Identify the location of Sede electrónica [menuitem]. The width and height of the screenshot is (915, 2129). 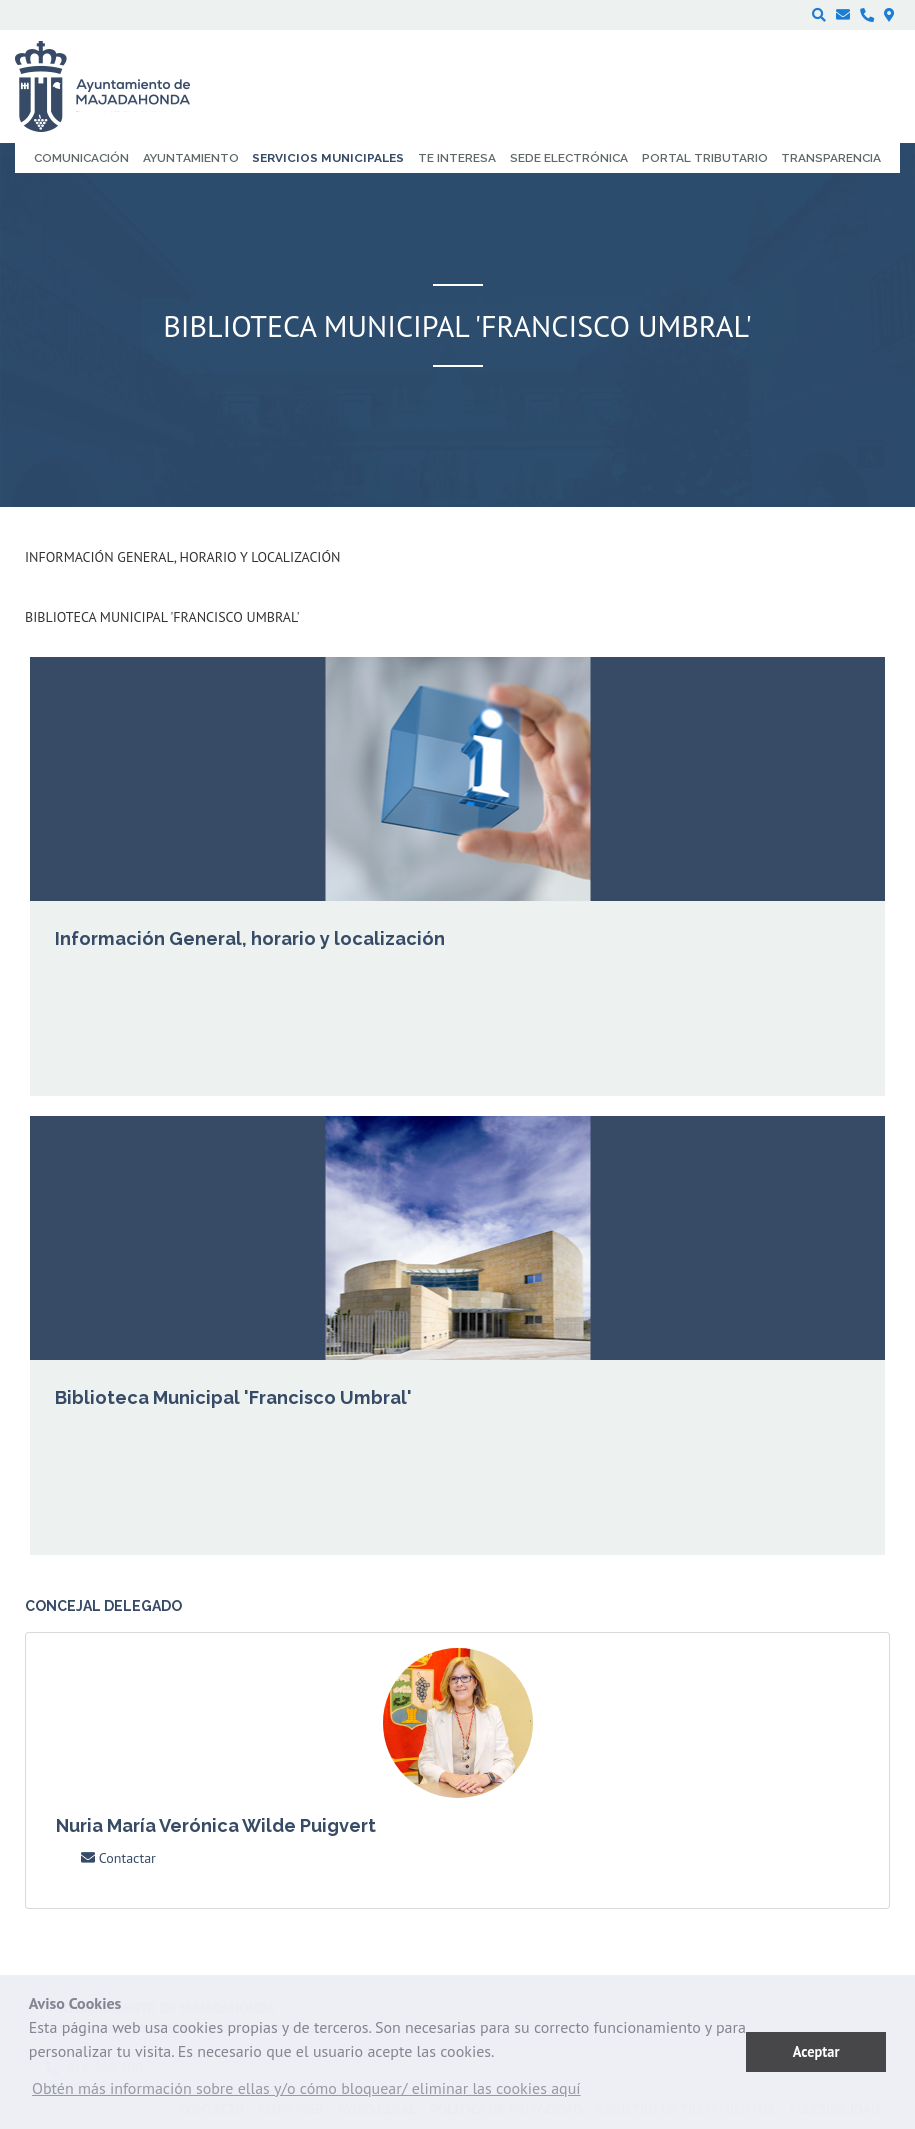
(569, 158).